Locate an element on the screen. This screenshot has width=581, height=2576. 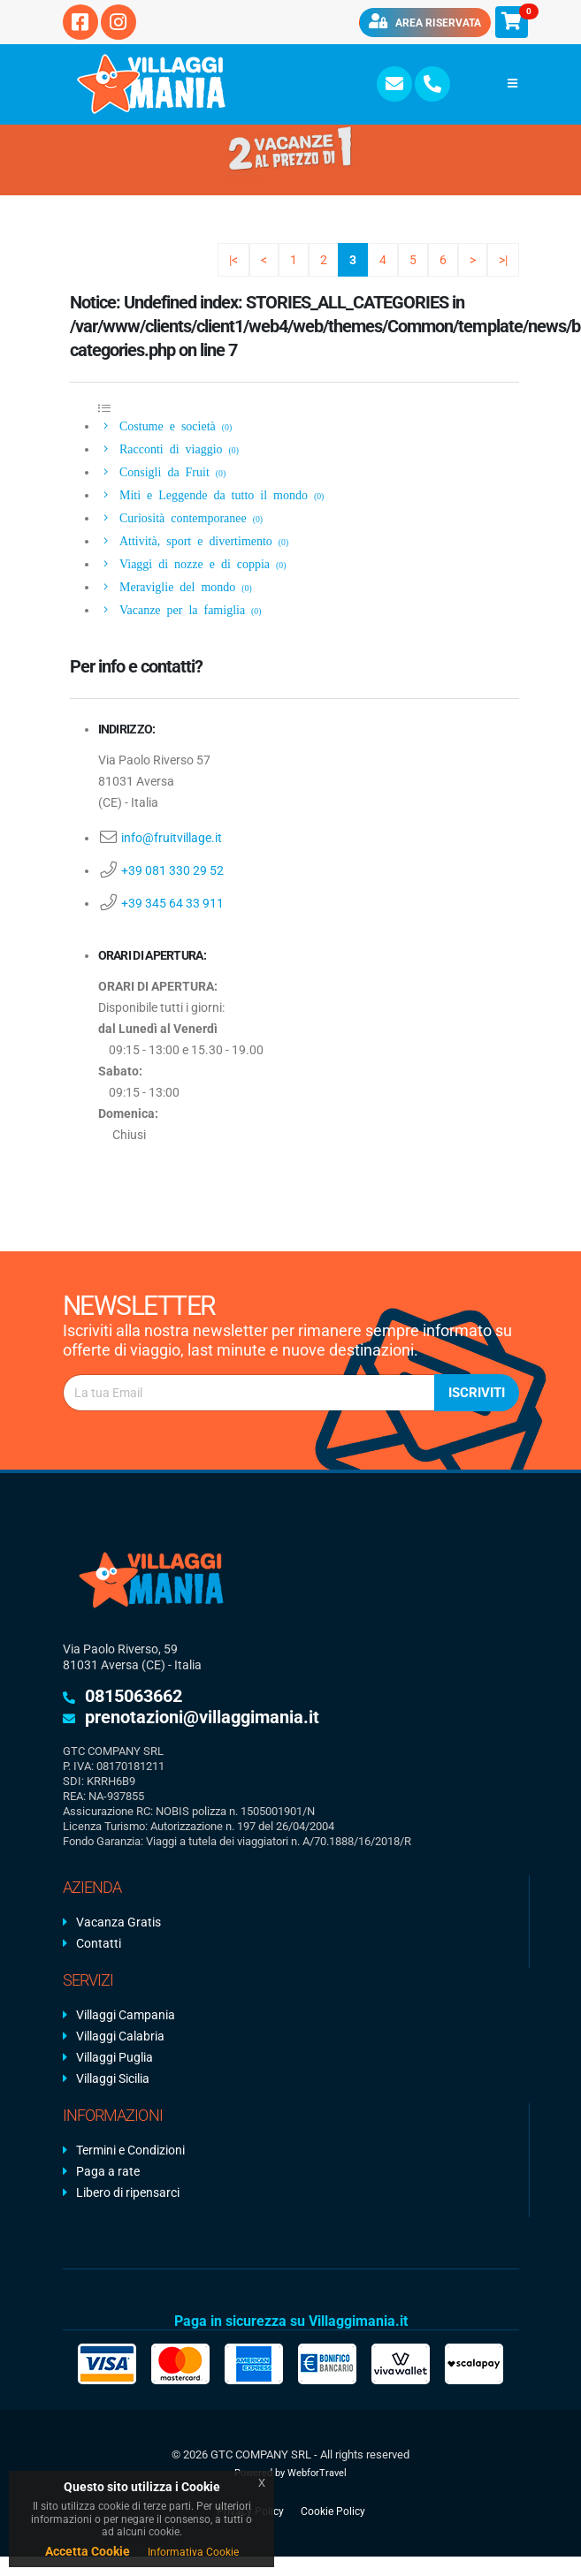
|< is located at coordinates (233, 260).